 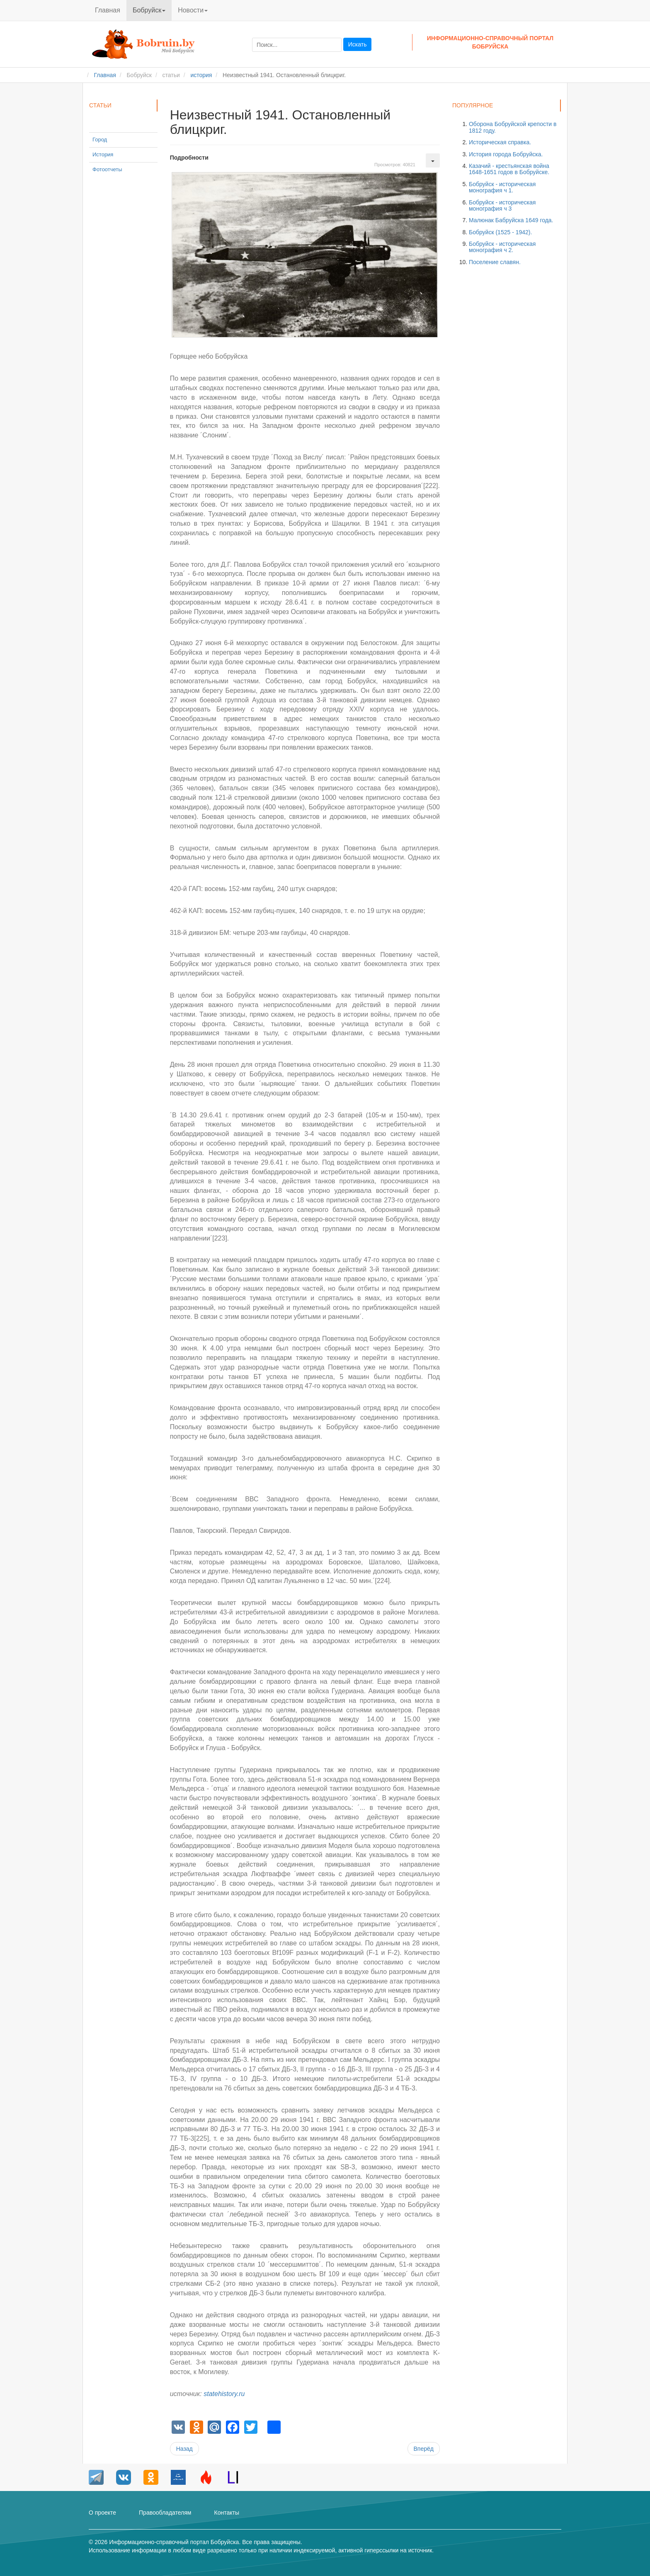 What do you see at coordinates (513, 127) in the screenshot?
I see `Оборона Бобруйской крепости в 1812 году.` at bounding box center [513, 127].